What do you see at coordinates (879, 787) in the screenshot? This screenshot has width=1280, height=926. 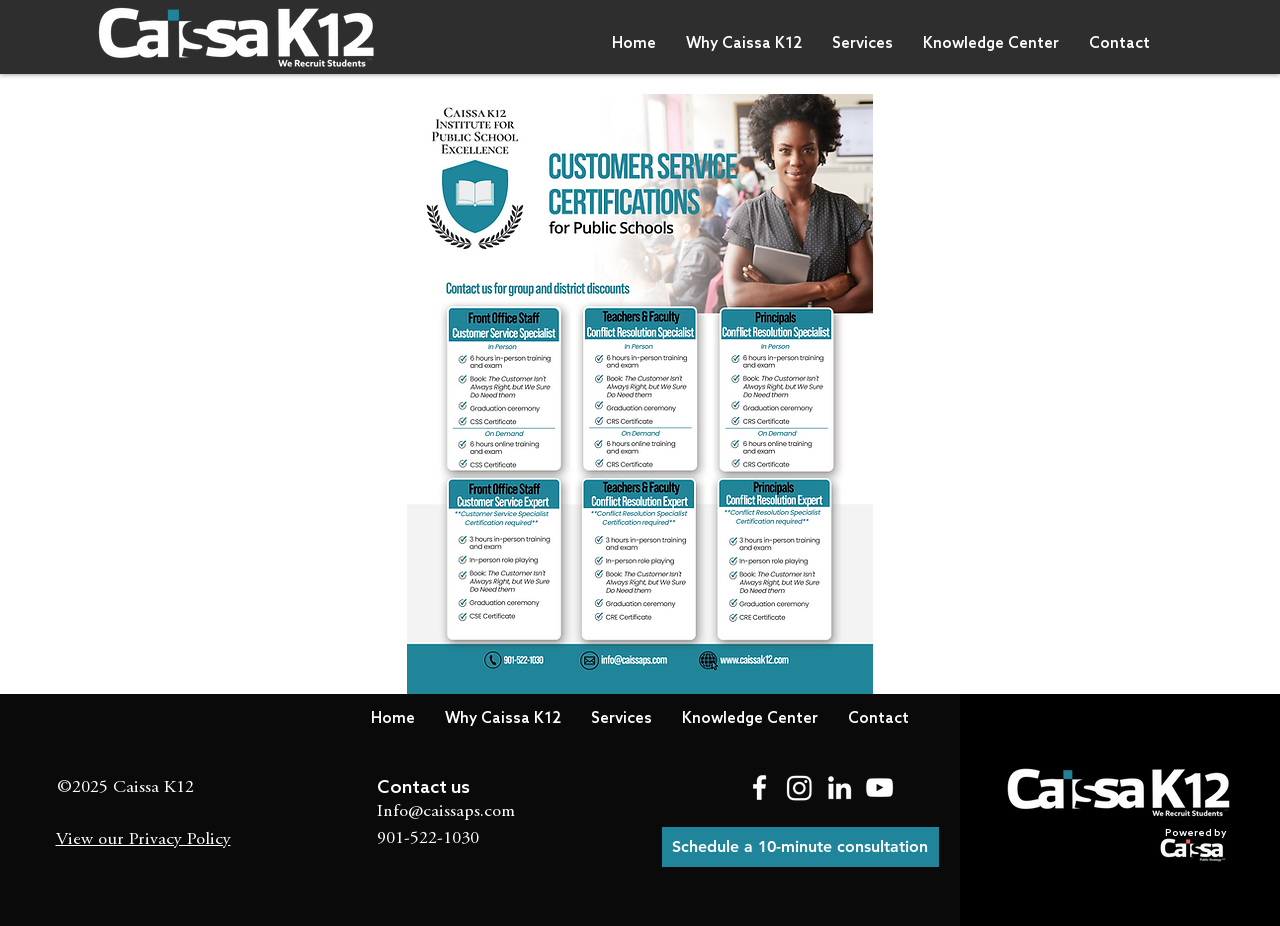 I see `[YouTube]` at bounding box center [879, 787].